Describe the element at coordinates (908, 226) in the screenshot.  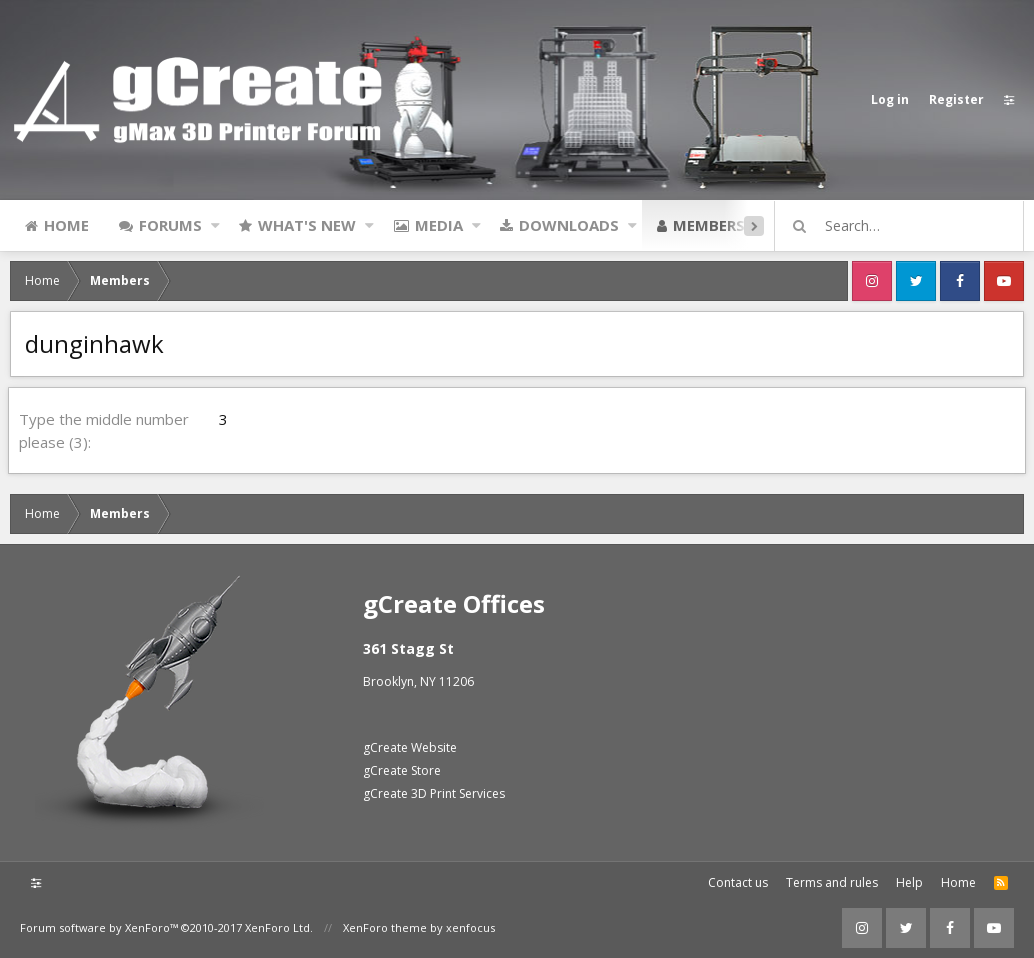
I see `[Search]` at that location.